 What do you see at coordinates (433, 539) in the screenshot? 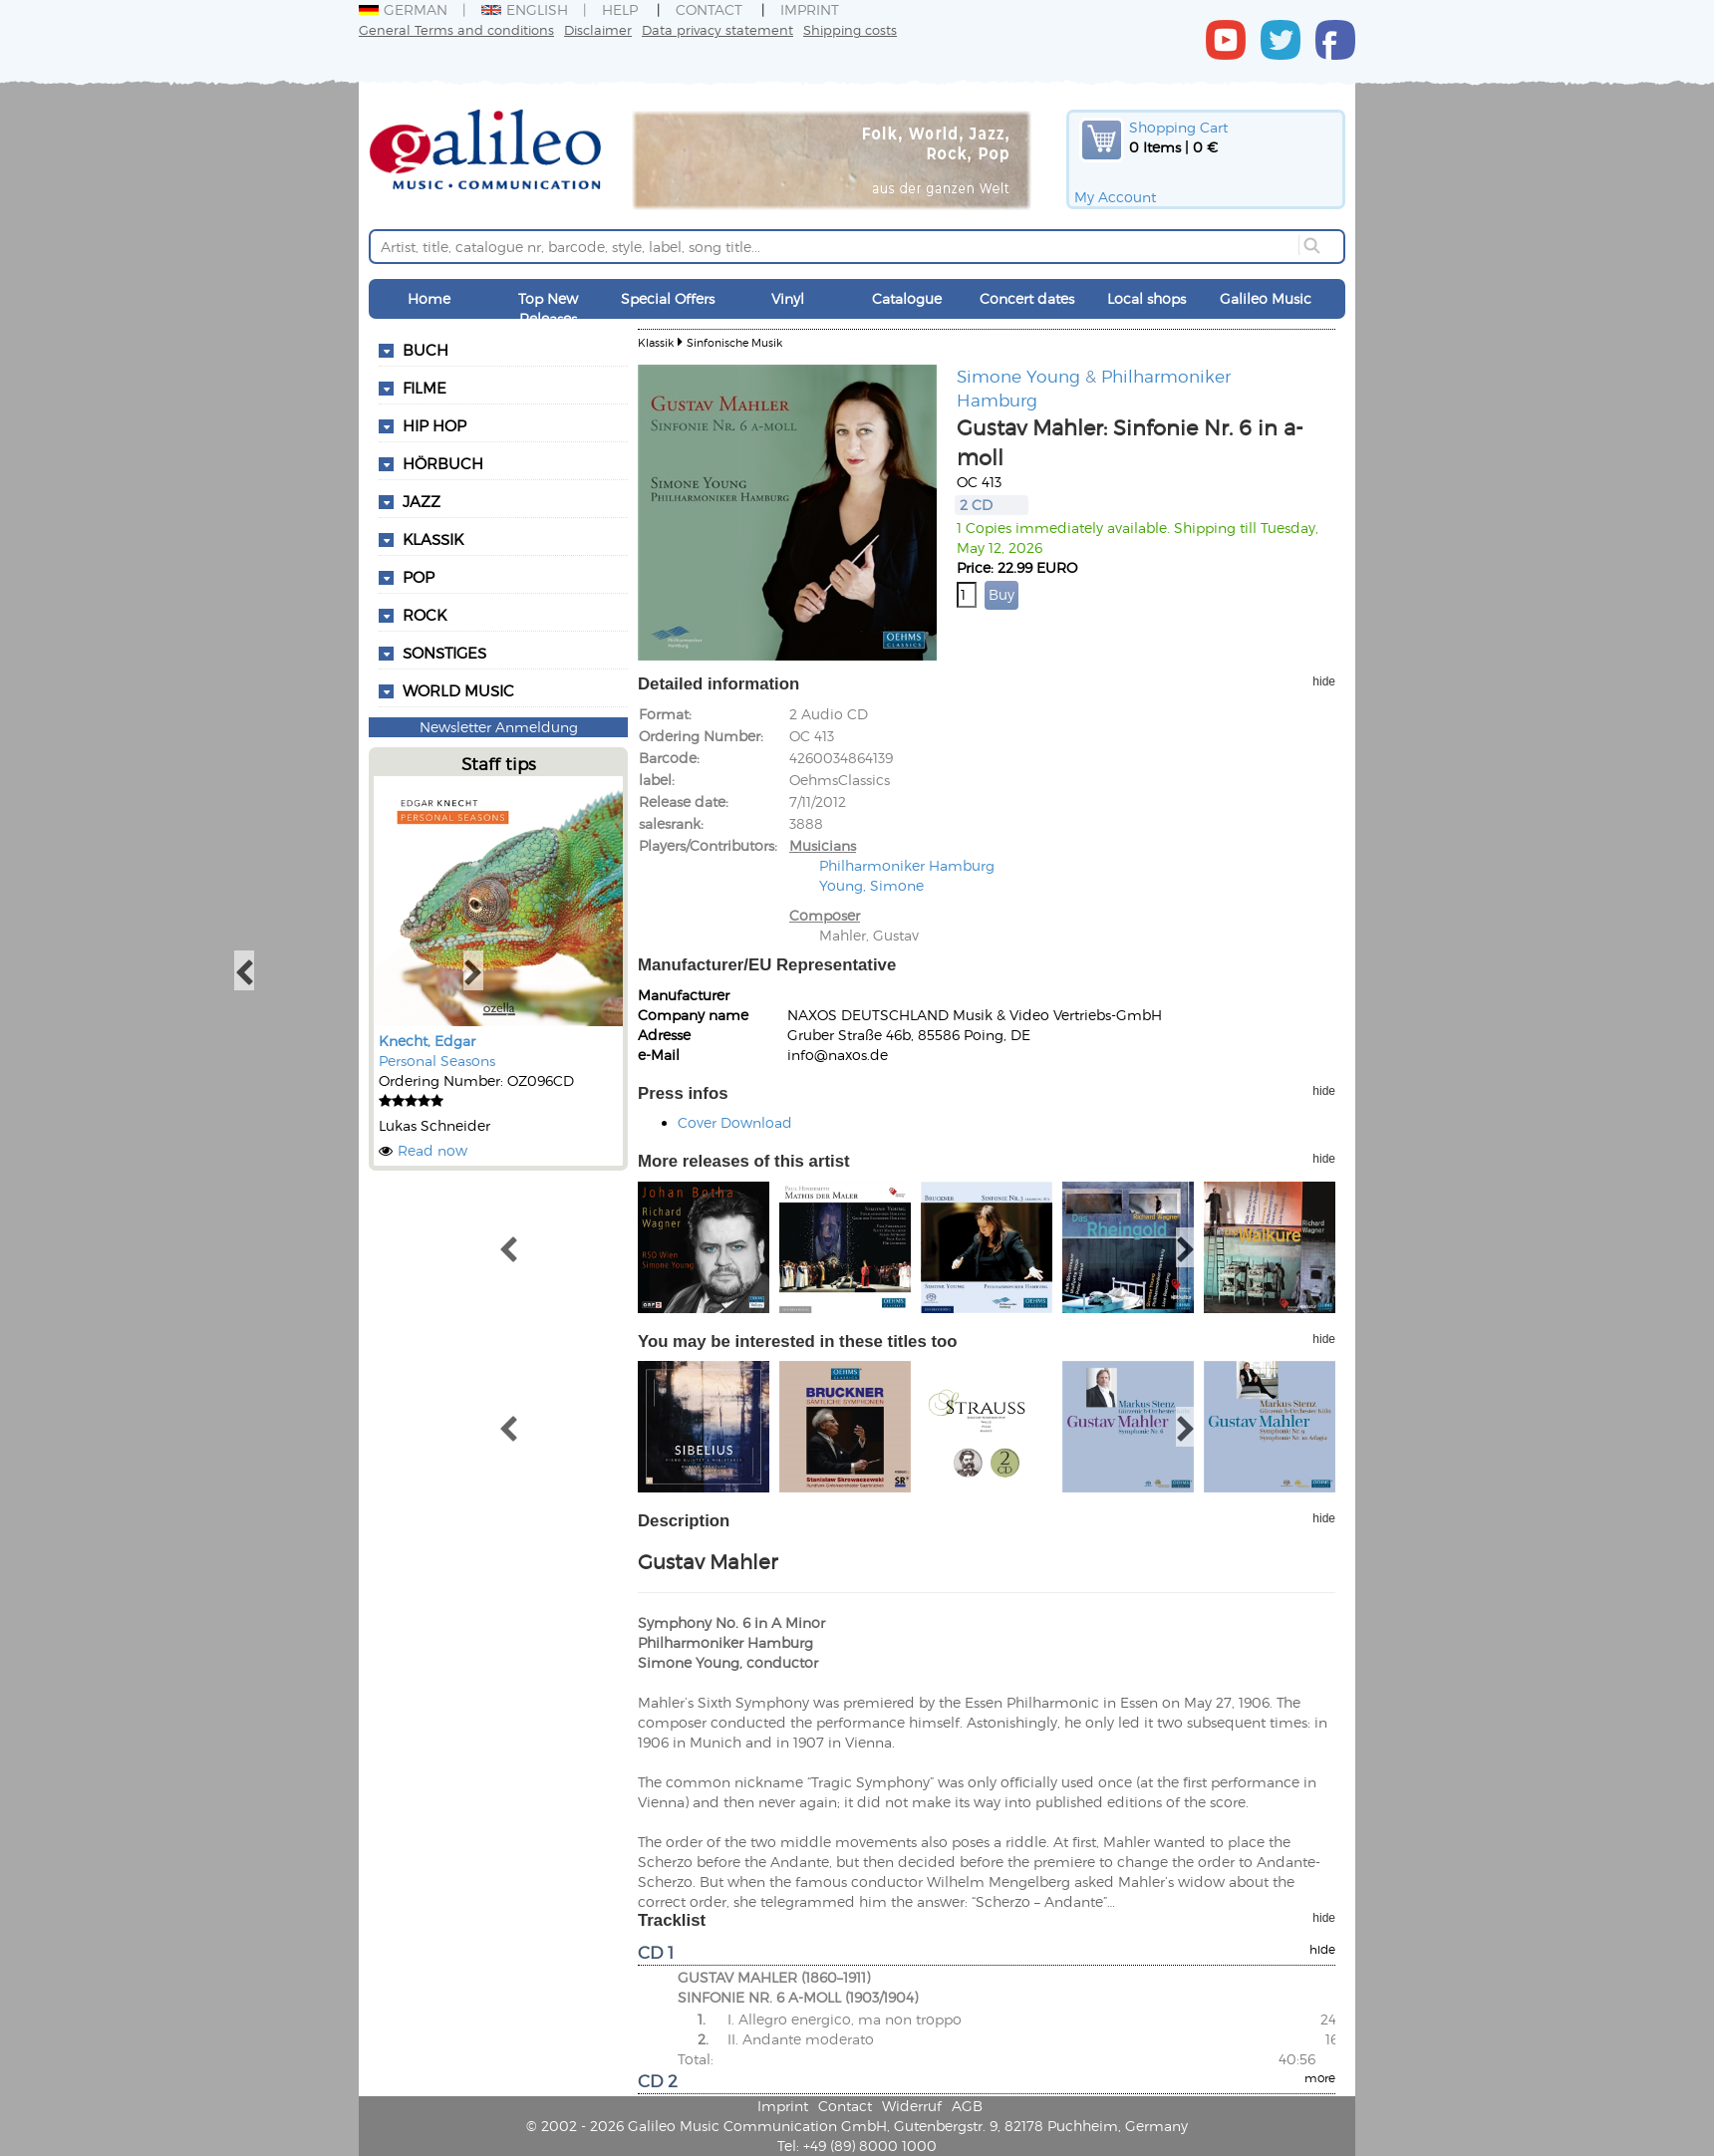
I see `Klassik` at bounding box center [433, 539].